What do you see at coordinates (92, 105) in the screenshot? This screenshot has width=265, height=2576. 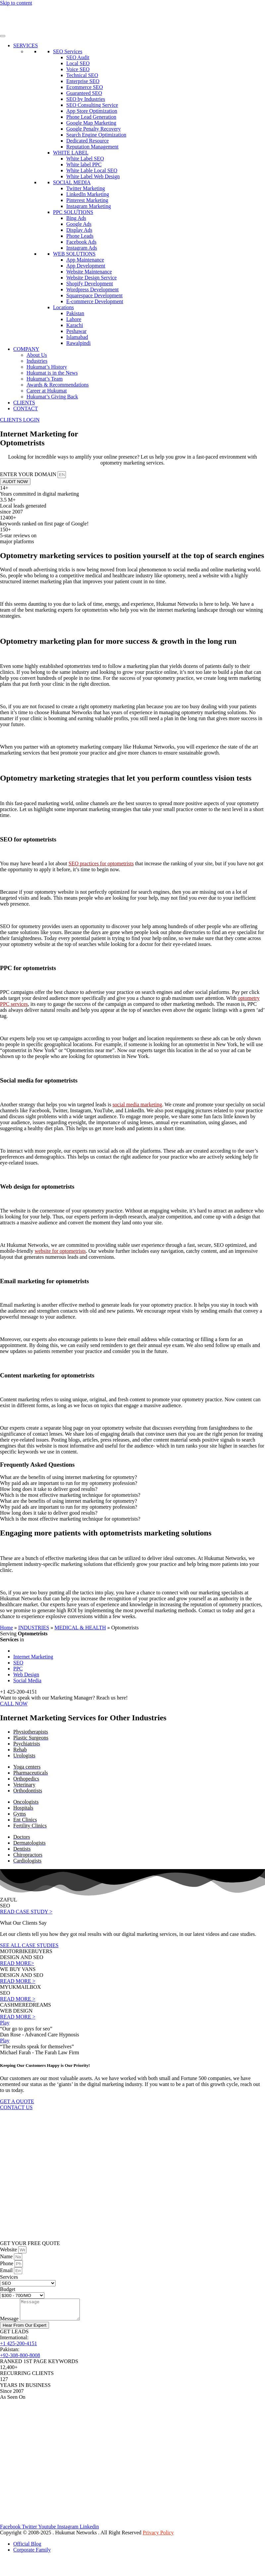 I see `SEO Consulting Service` at bounding box center [92, 105].